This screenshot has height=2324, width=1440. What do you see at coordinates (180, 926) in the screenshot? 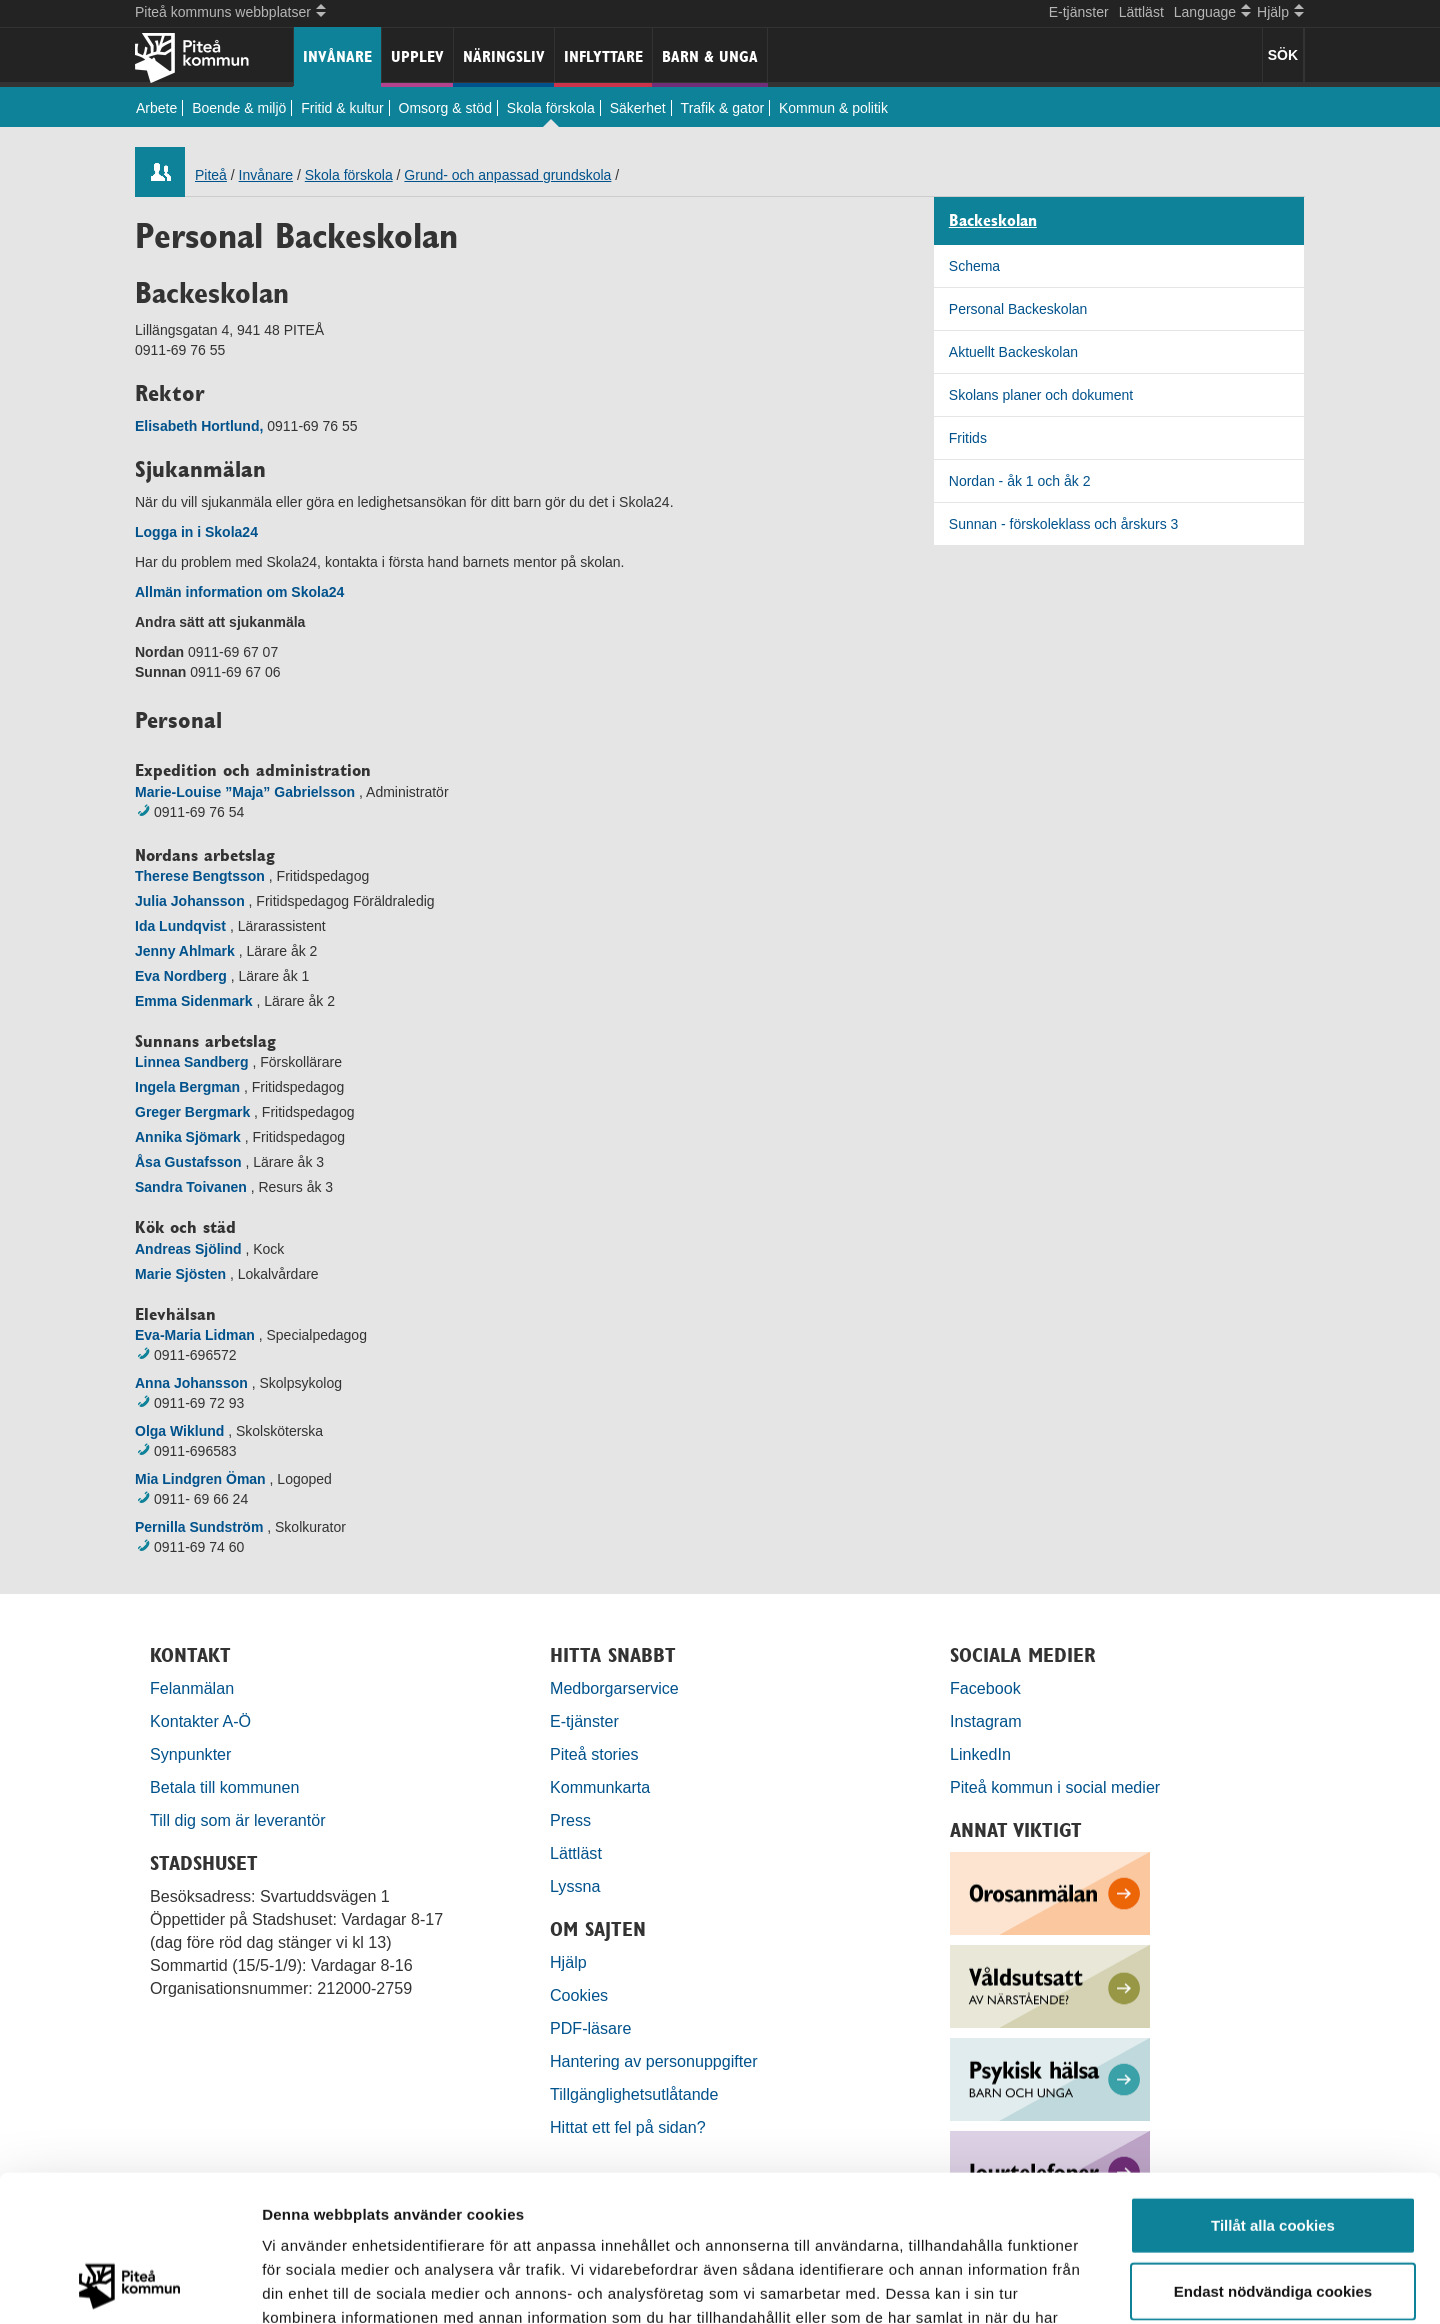
I see `Ida Lundqvist` at bounding box center [180, 926].